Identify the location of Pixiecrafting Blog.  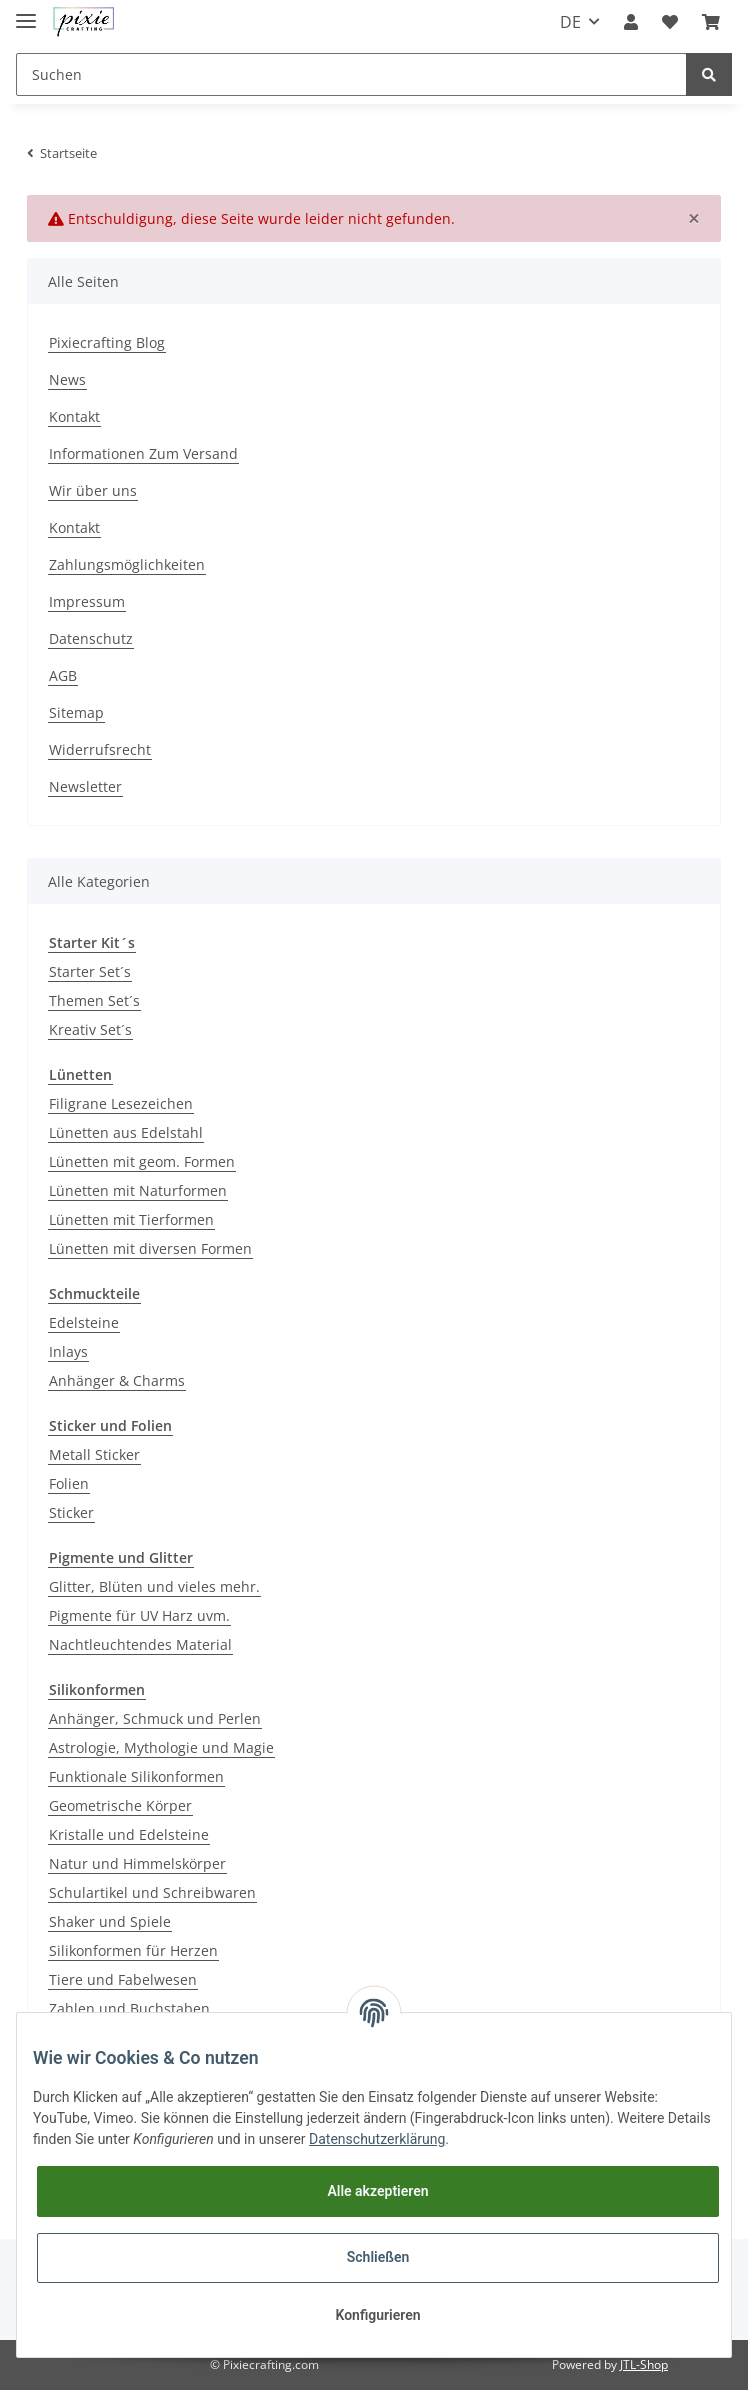
(107, 342).